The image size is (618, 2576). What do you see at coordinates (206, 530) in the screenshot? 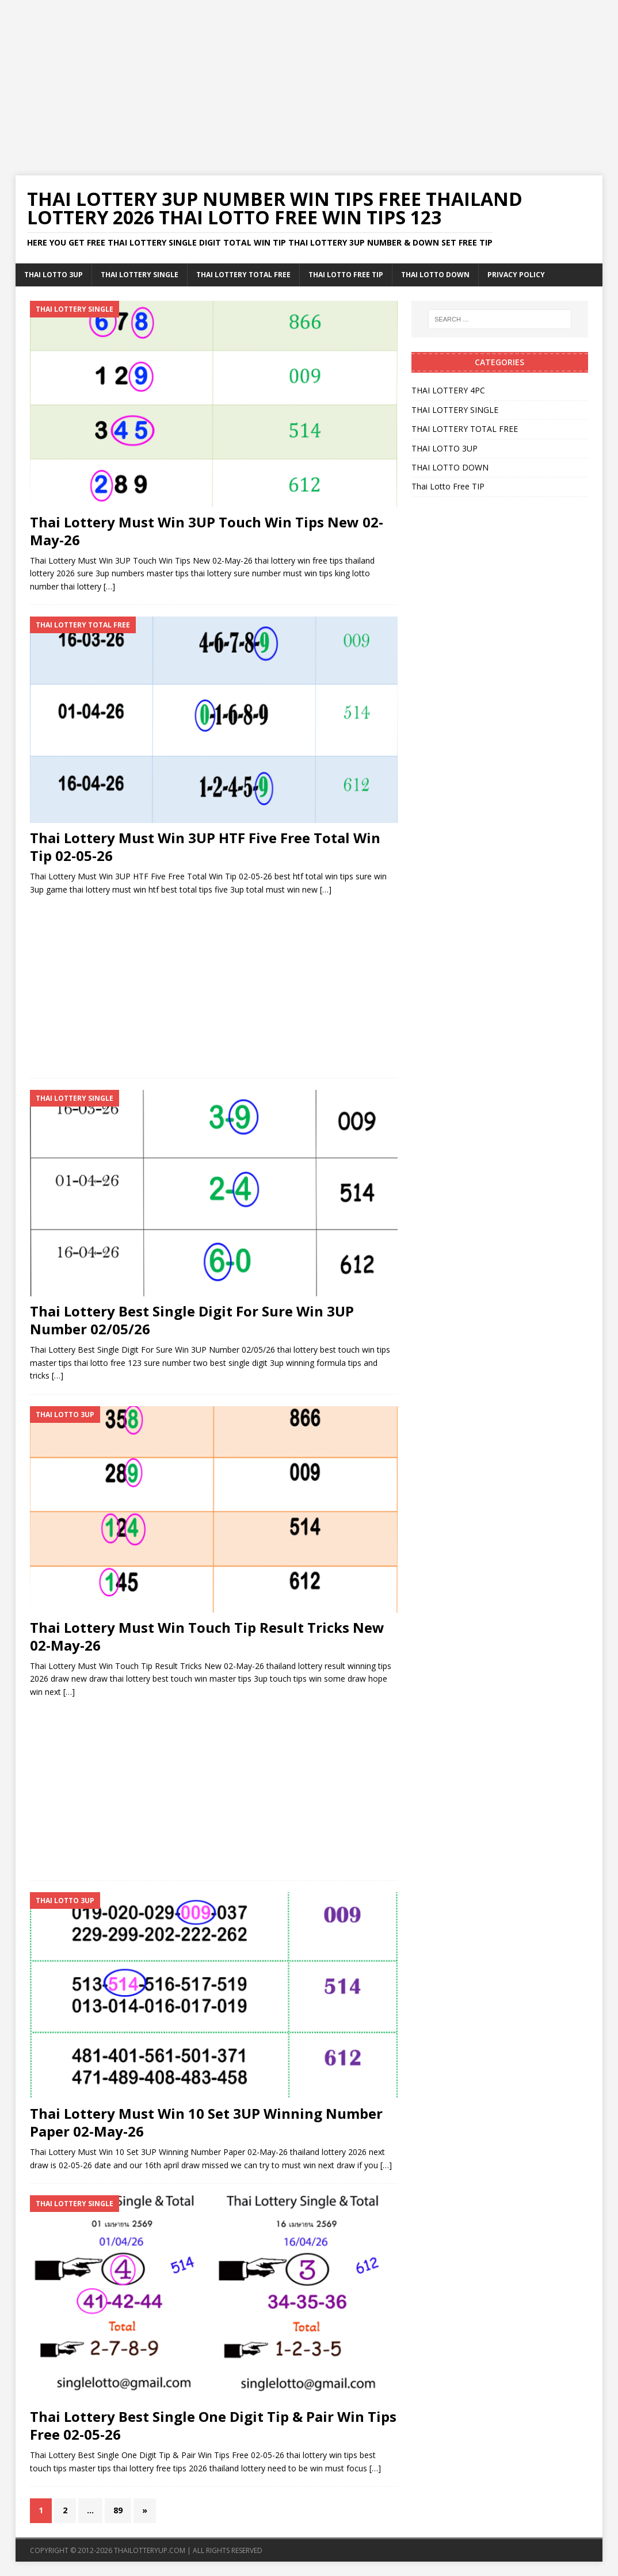
I see `Thai Lottery Must Win 3UP Touch Win Tips New 02-May-26` at bounding box center [206, 530].